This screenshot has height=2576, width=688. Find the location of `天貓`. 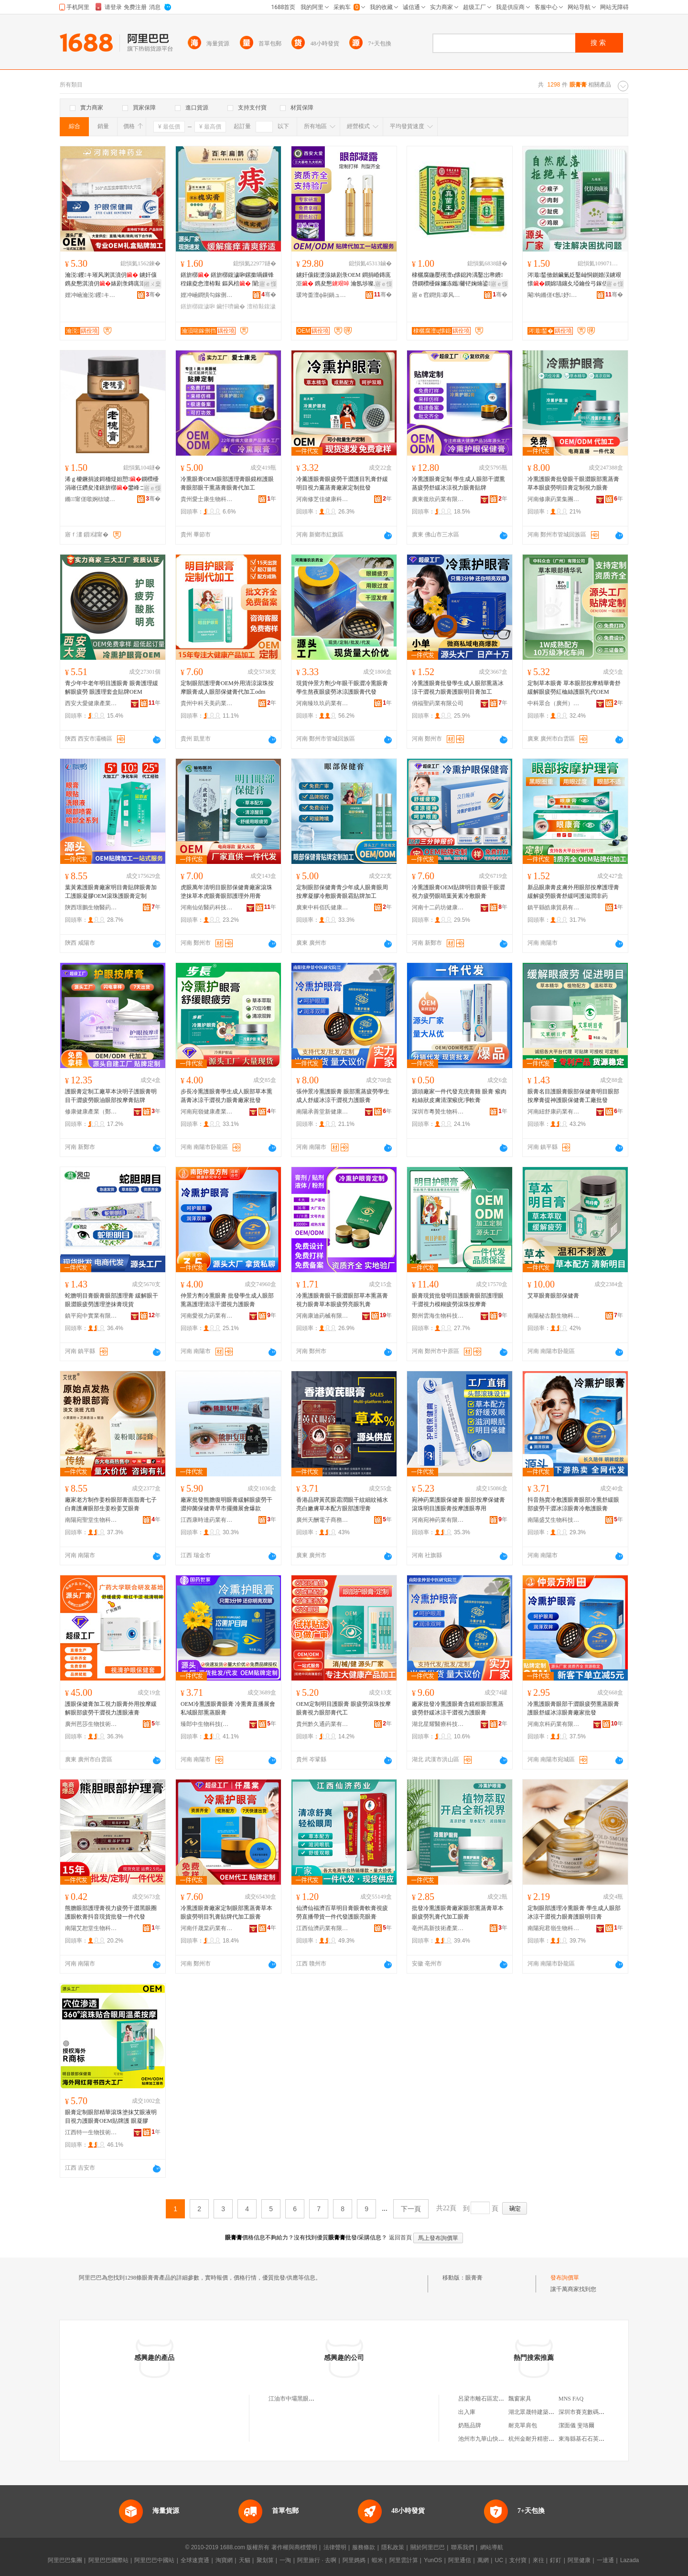

天貓 is located at coordinates (244, 2560).